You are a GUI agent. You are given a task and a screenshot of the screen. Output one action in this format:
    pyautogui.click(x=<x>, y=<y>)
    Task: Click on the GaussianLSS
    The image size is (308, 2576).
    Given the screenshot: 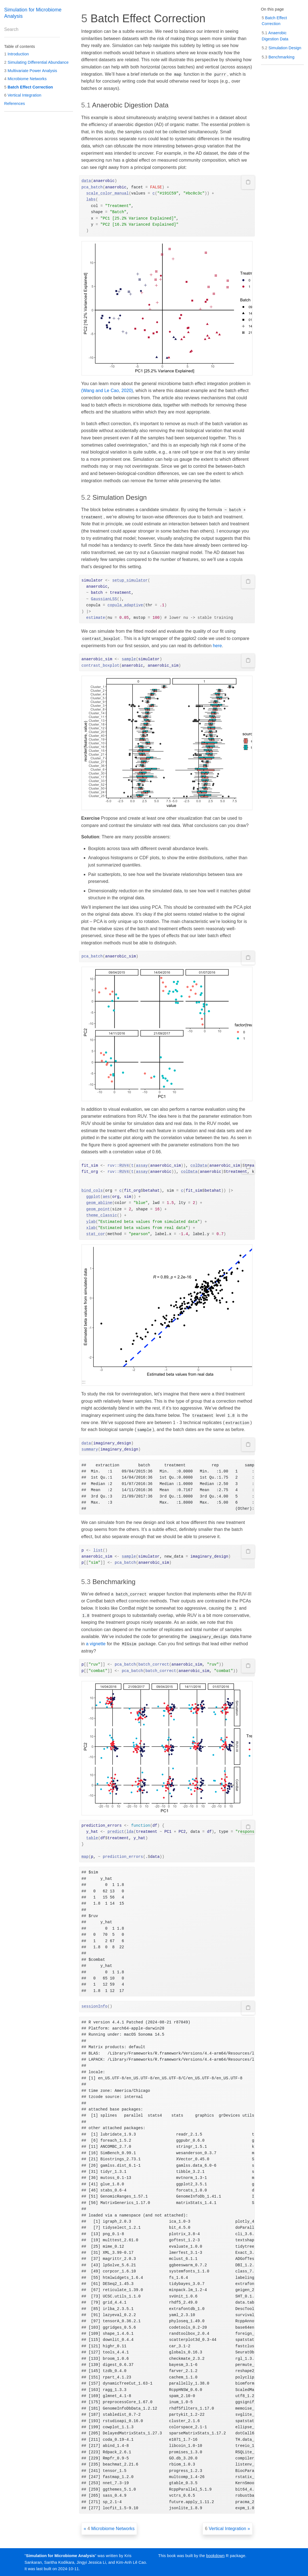 What is the action you would take?
    pyautogui.click(x=104, y=599)
    